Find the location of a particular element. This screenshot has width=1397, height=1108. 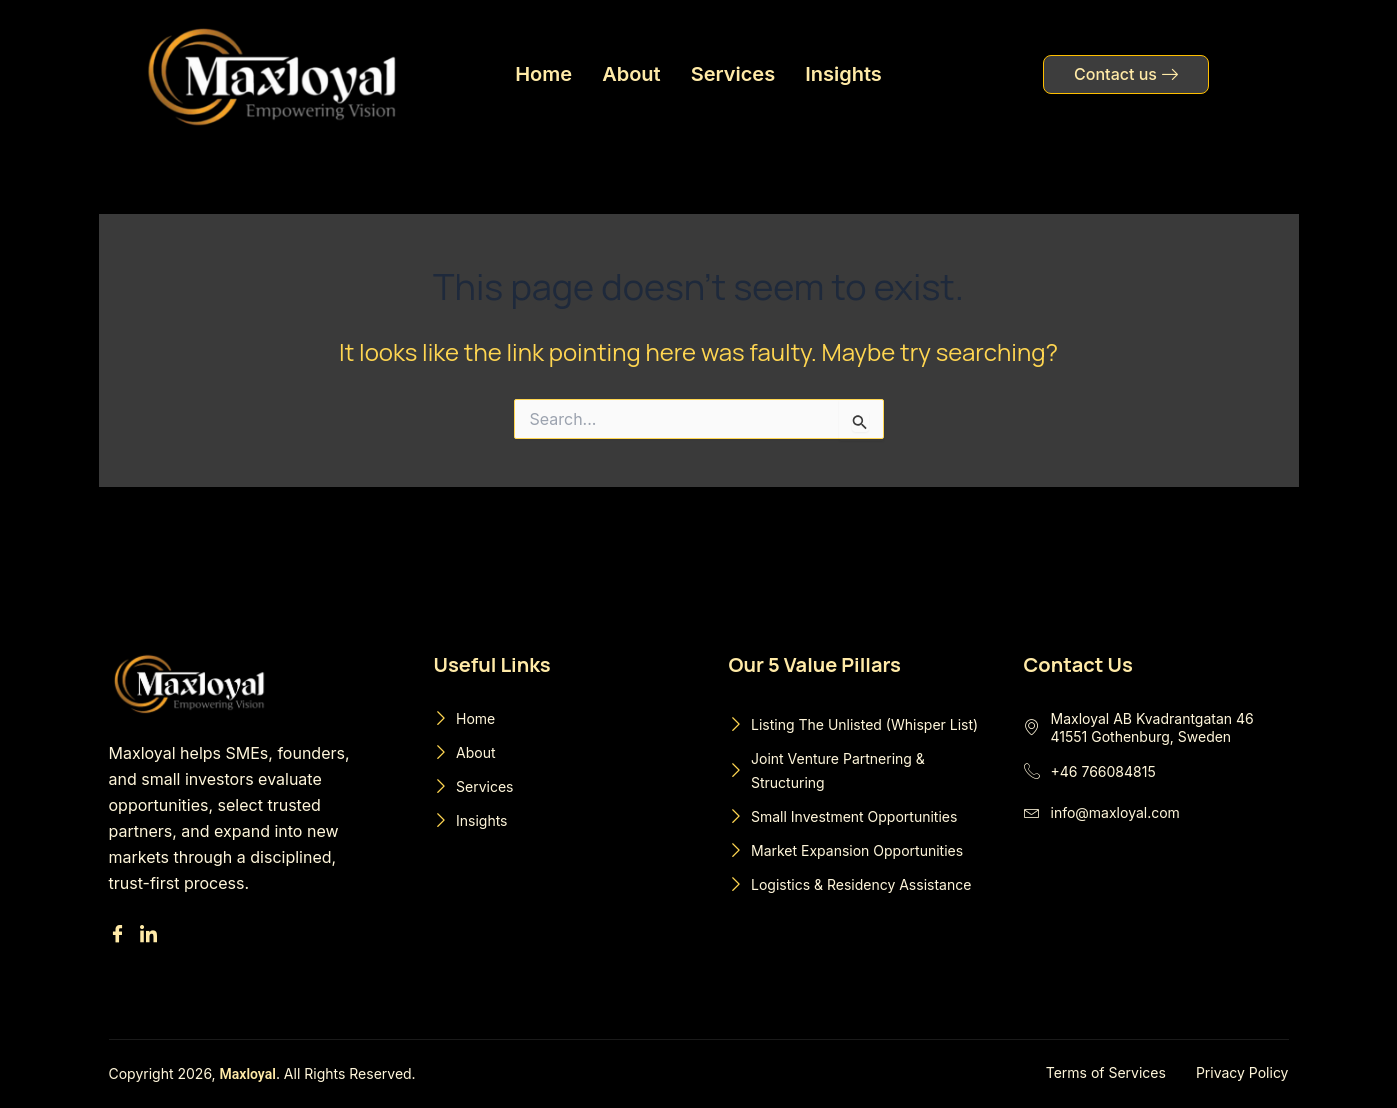

Home is located at coordinates (543, 74).